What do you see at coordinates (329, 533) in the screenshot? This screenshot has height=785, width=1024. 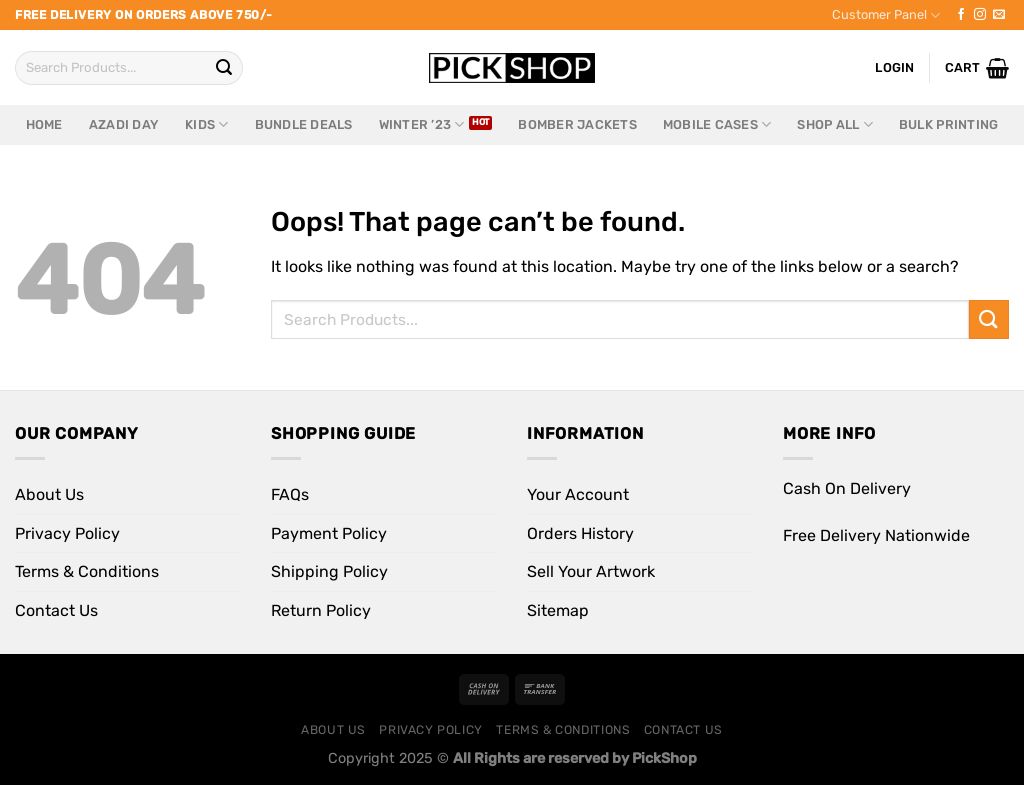 I see `Payment Policy` at bounding box center [329, 533].